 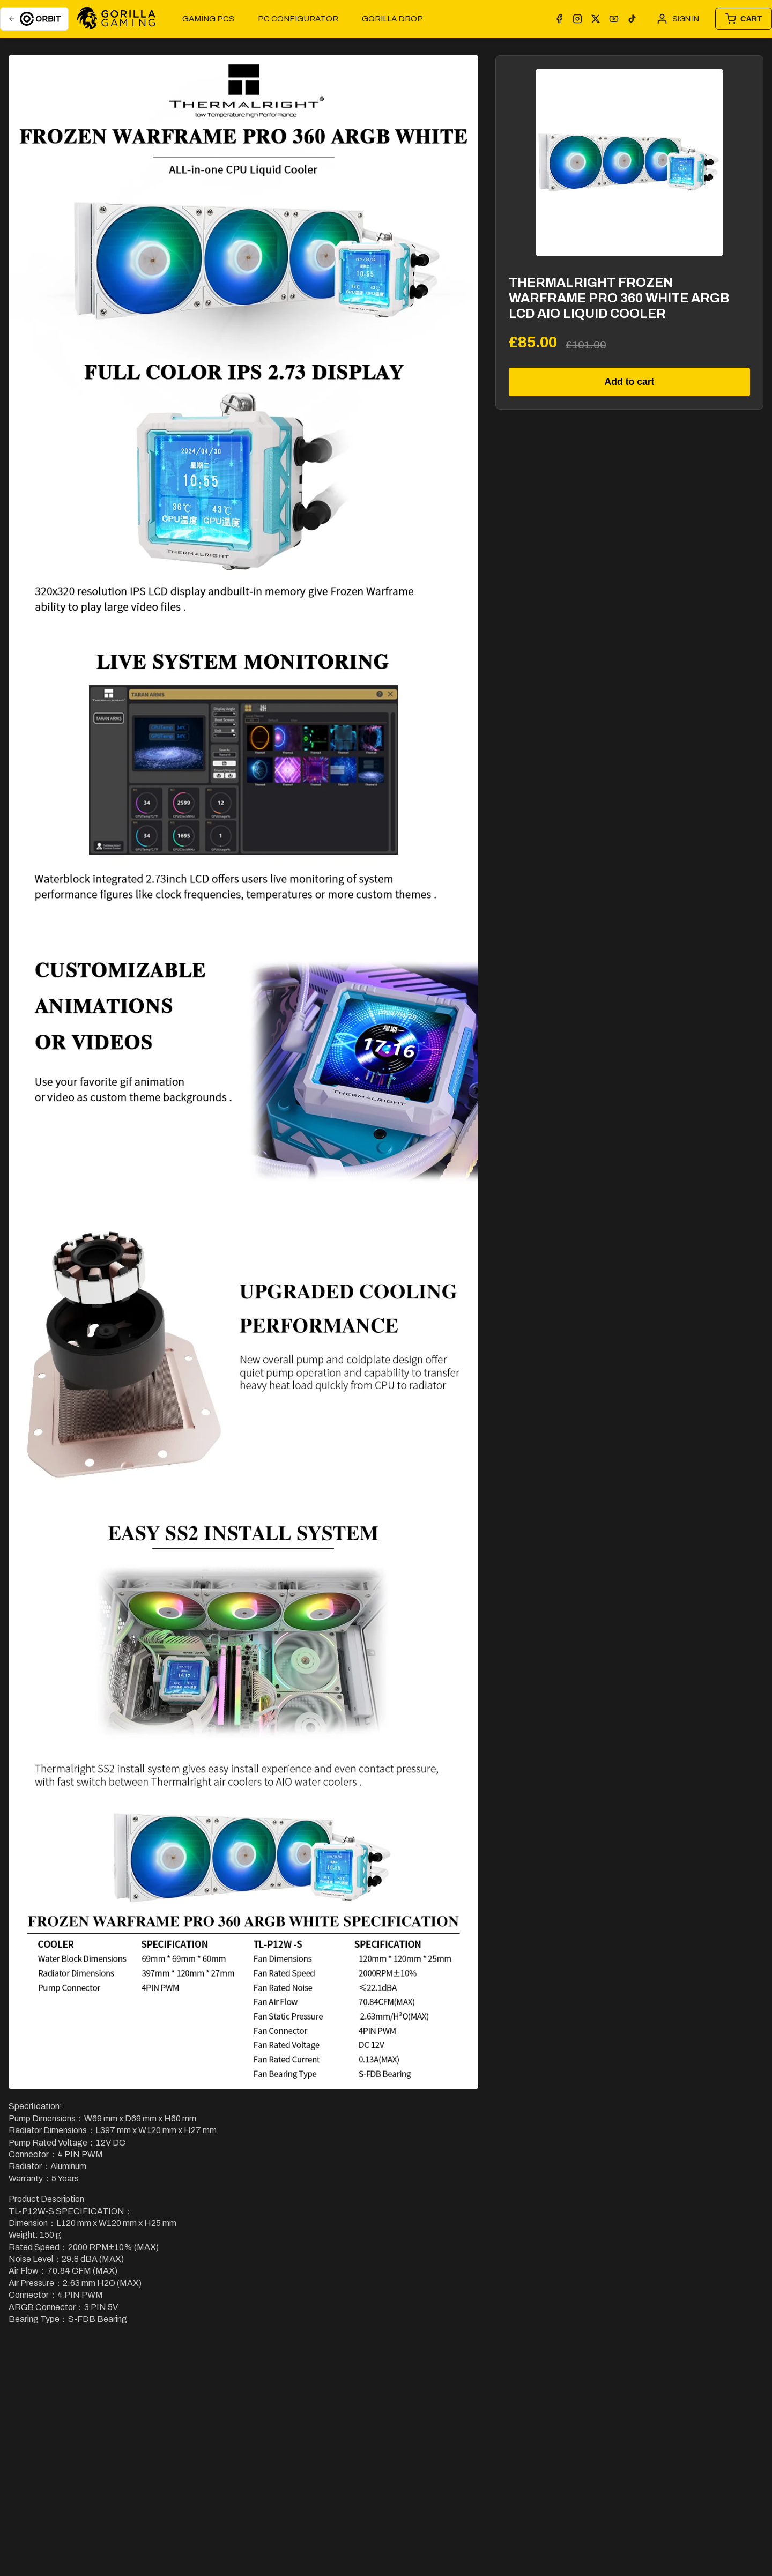 I want to click on PC Configurator, so click(x=298, y=18).